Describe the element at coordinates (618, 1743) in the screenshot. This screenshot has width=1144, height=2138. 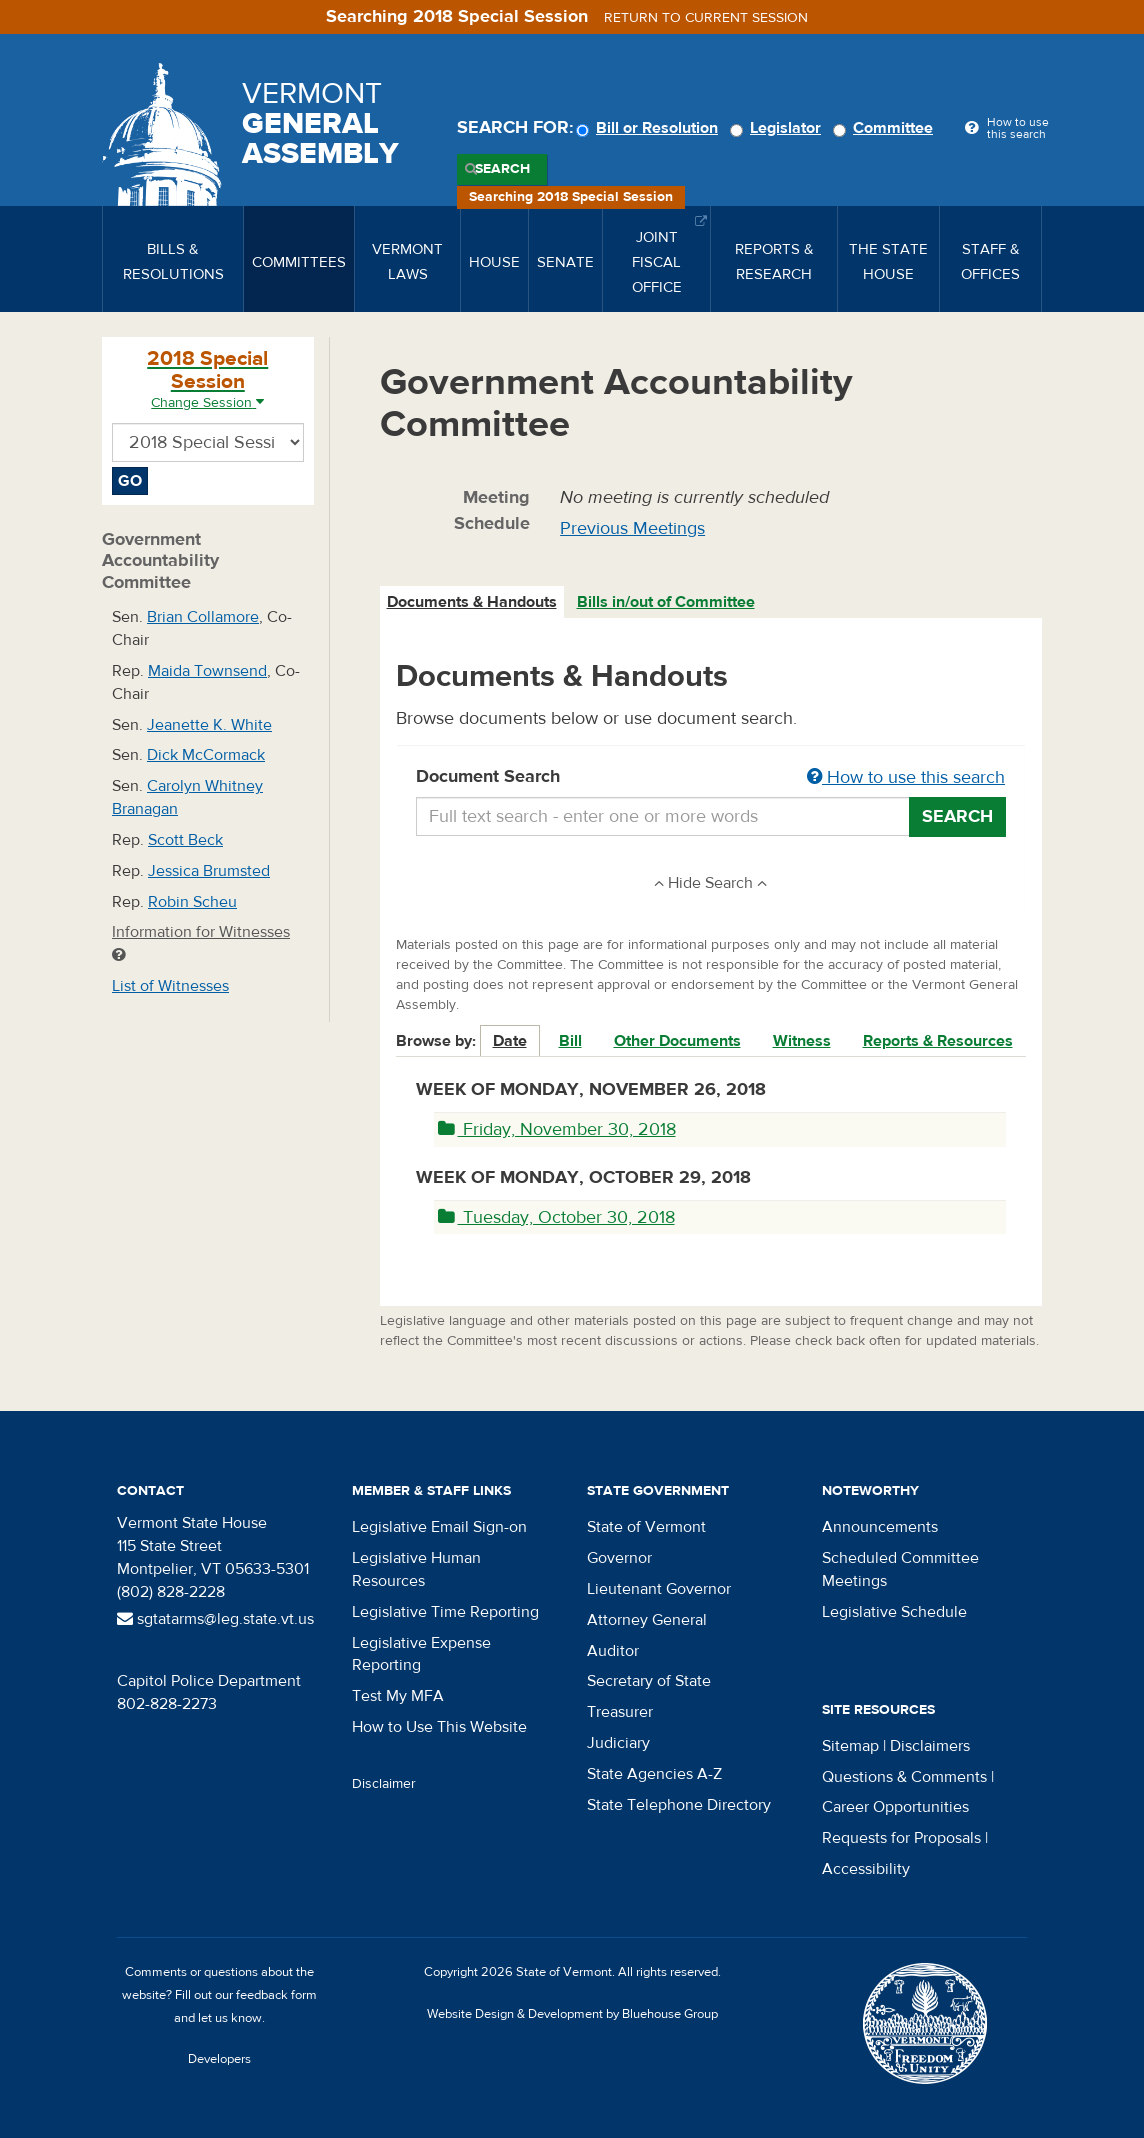
I see `Judiciary` at that location.